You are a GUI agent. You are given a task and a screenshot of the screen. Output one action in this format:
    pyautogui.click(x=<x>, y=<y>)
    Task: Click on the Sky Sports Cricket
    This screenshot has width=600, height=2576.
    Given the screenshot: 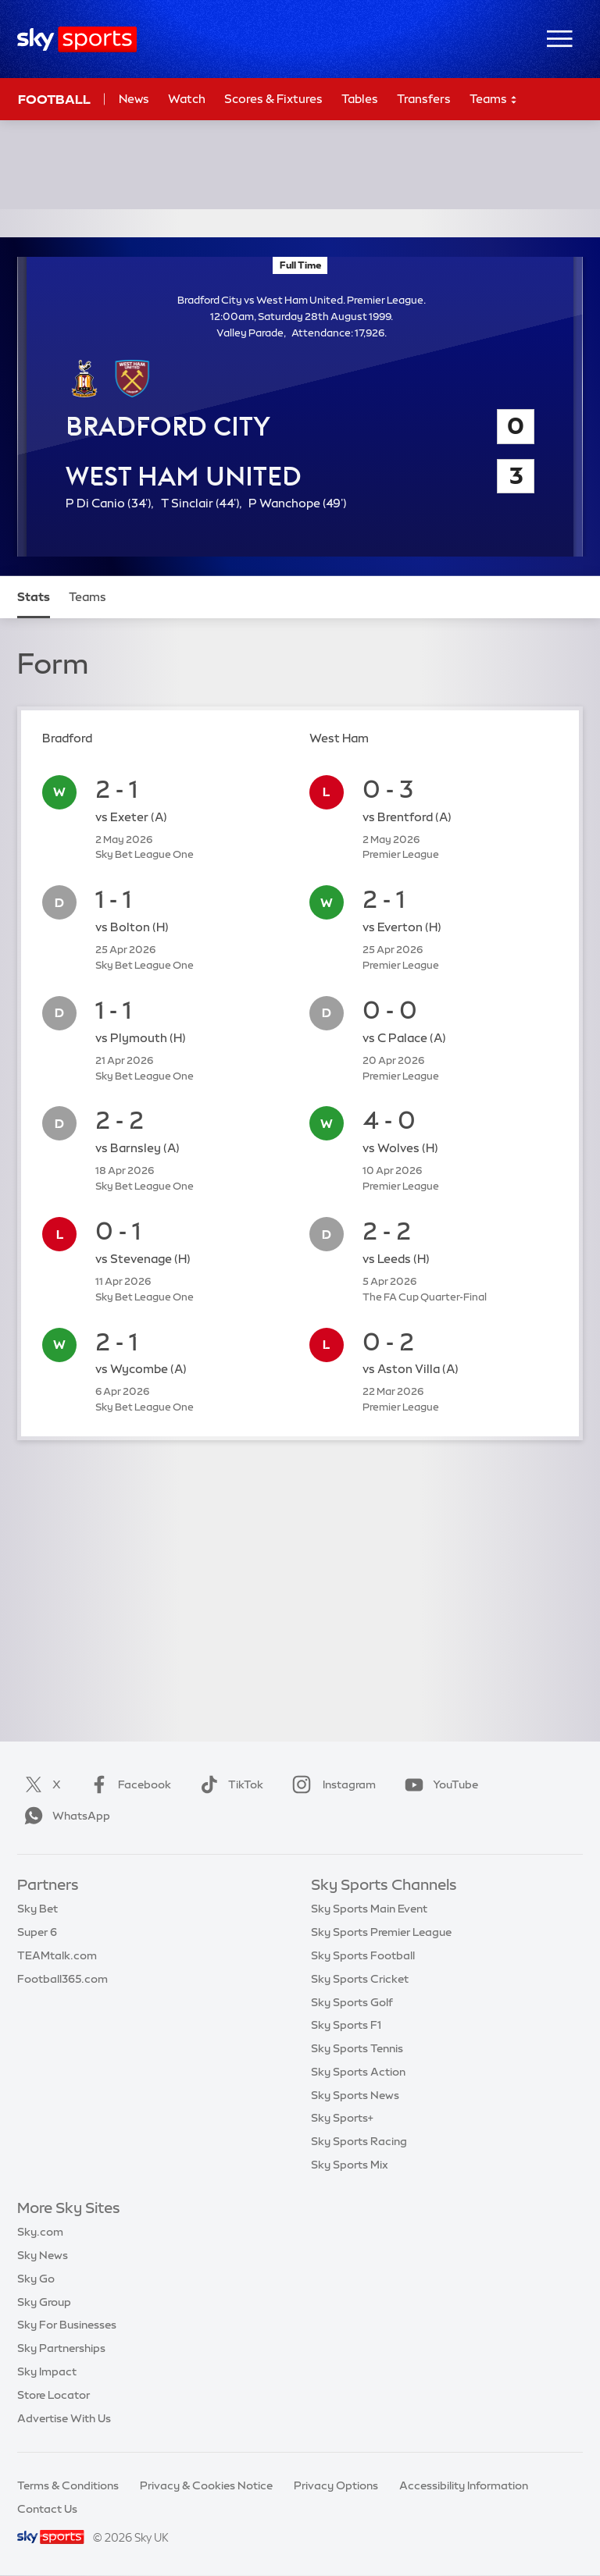 What is the action you would take?
    pyautogui.click(x=360, y=1978)
    